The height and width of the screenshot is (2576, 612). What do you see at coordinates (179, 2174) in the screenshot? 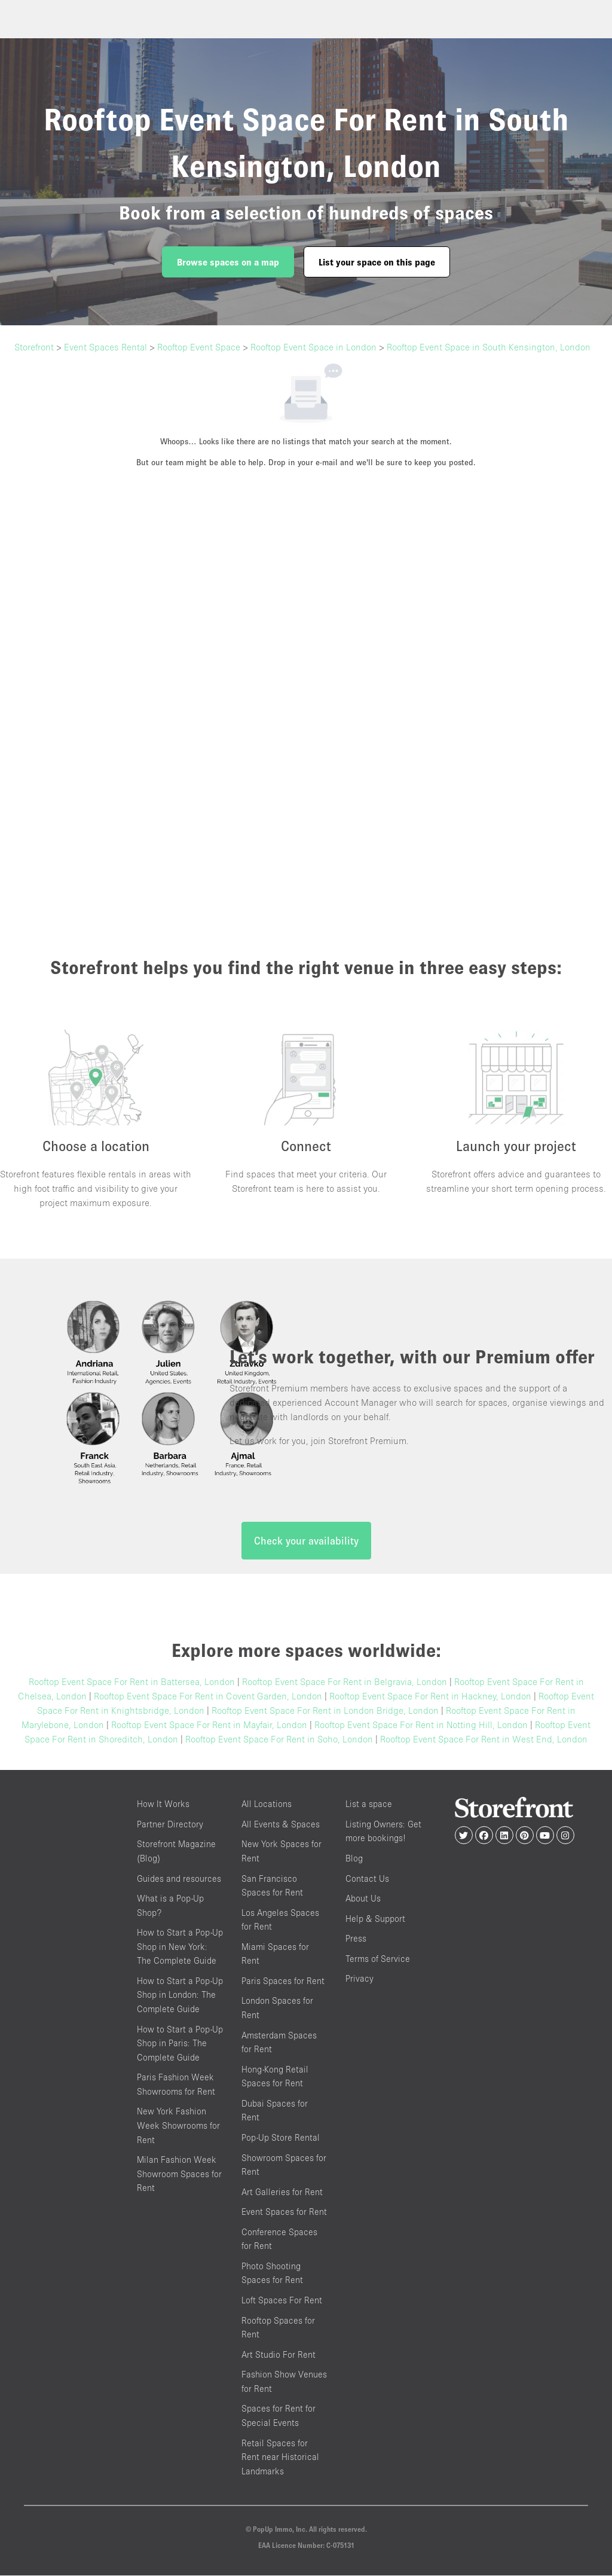
I see `Milan Fashion Week Showroom Spaces for Rent` at bounding box center [179, 2174].